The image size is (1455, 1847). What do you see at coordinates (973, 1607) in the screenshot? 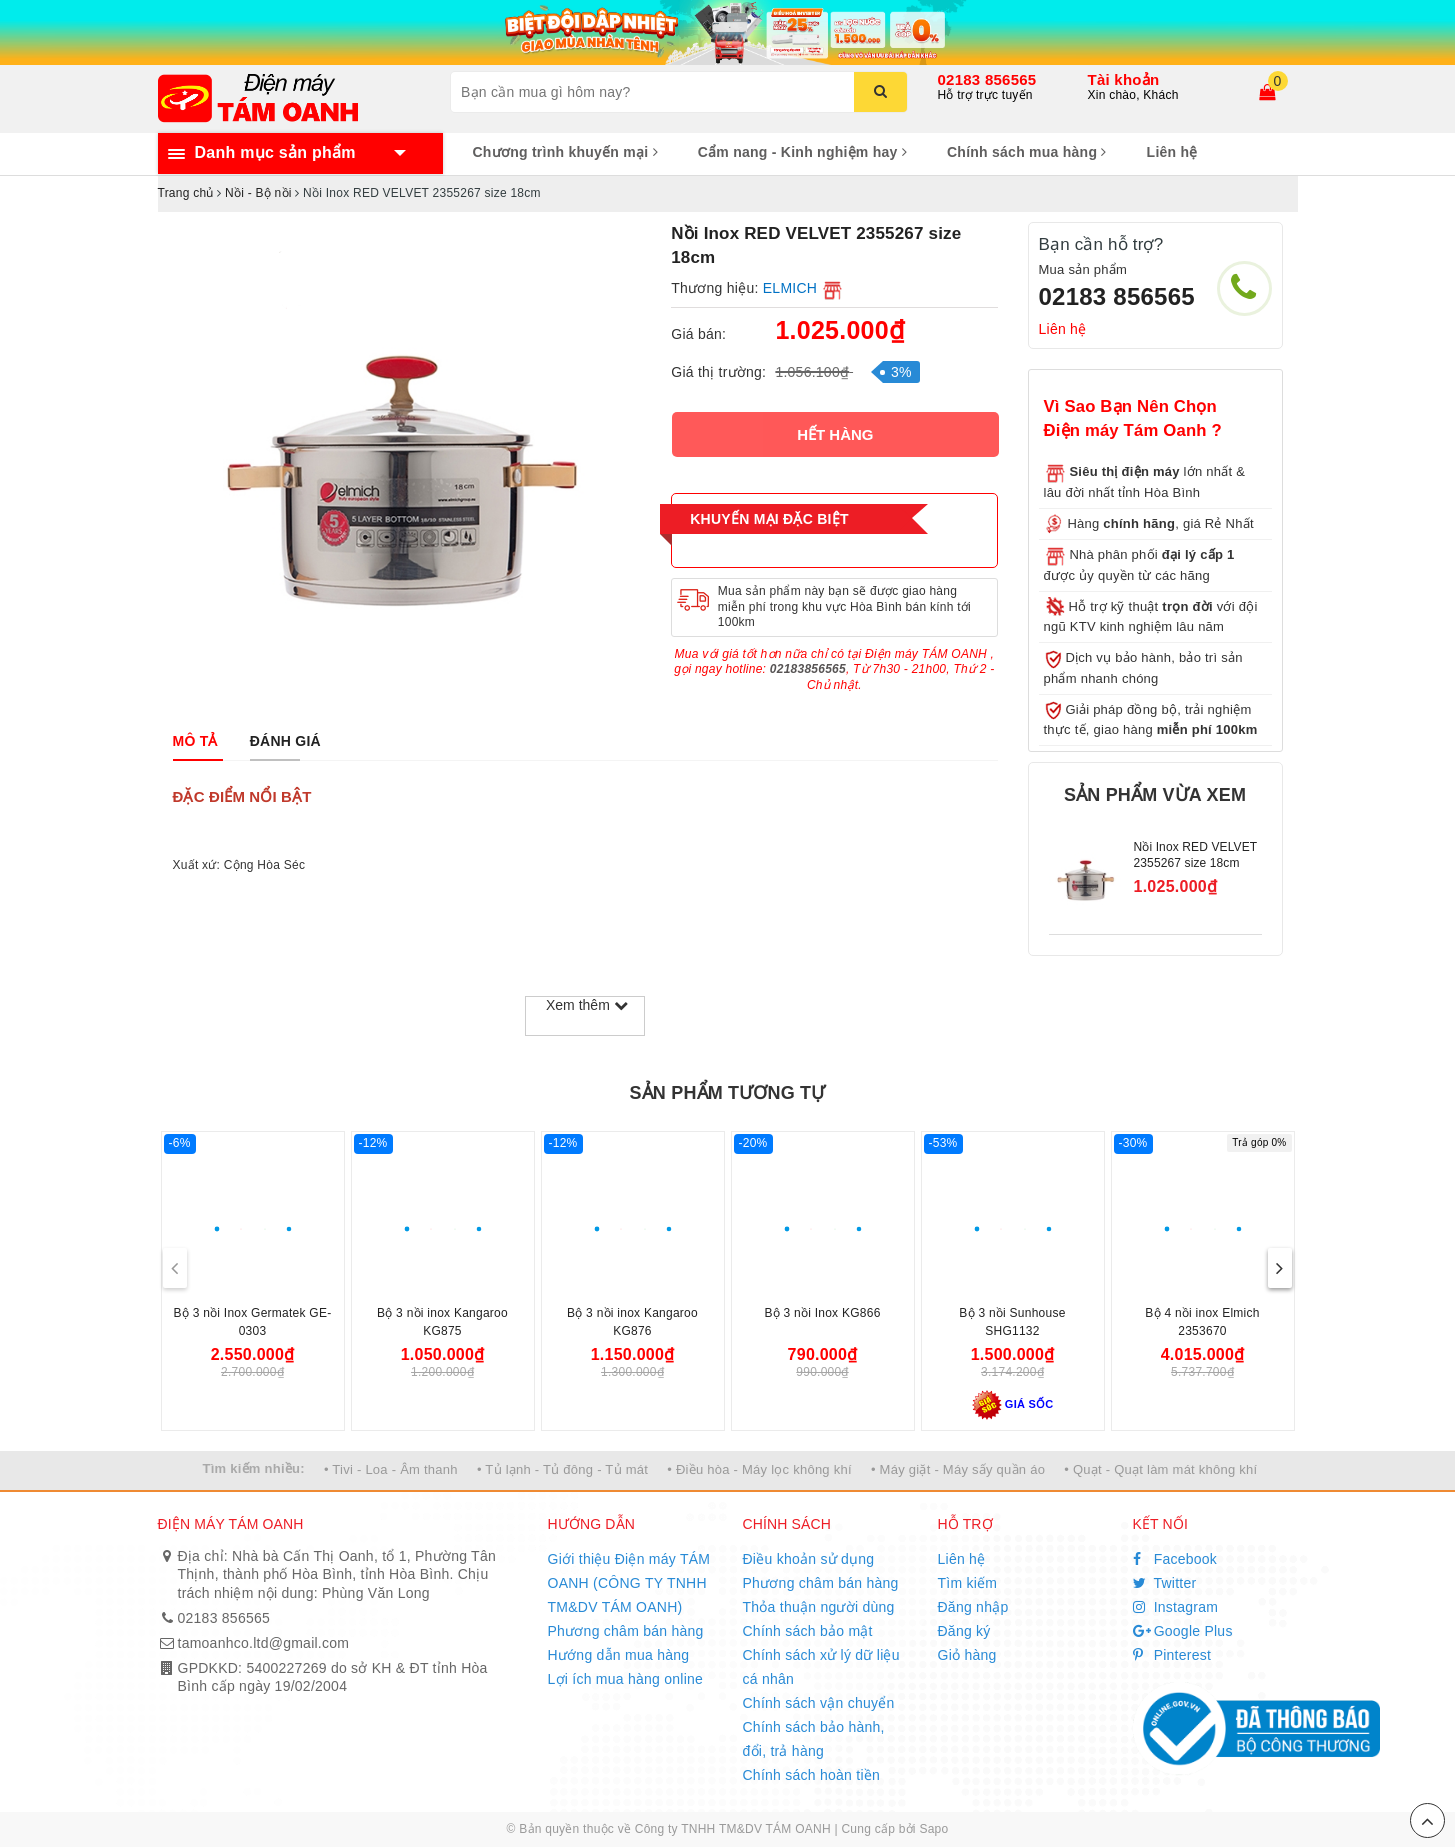
I see `Đăng nhập` at bounding box center [973, 1607].